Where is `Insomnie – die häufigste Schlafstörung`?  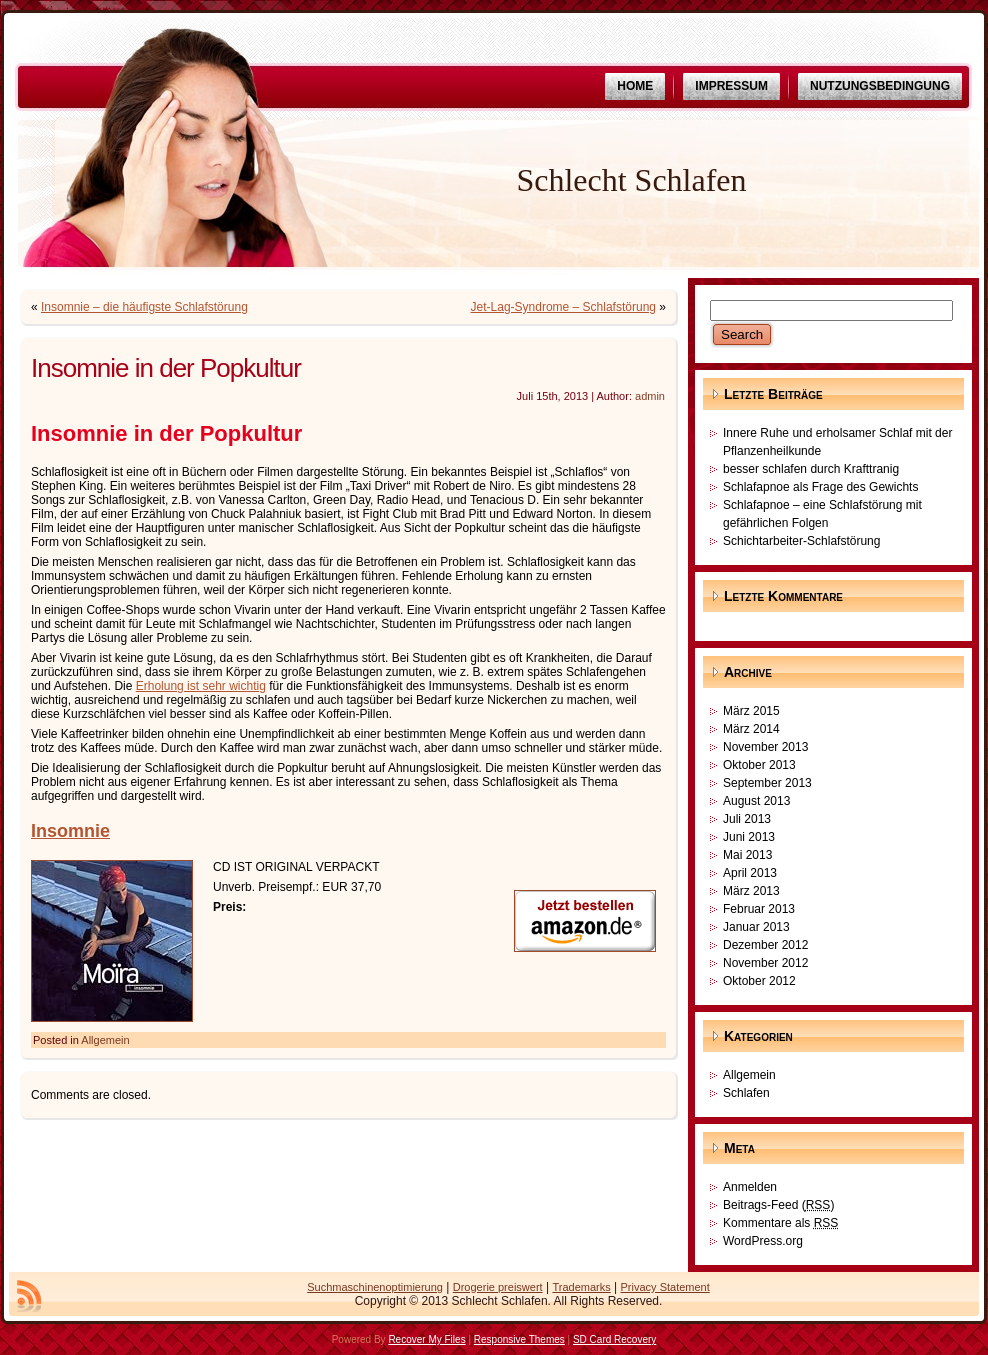 Insomnie – die häufigste Schlafstörung is located at coordinates (144, 307).